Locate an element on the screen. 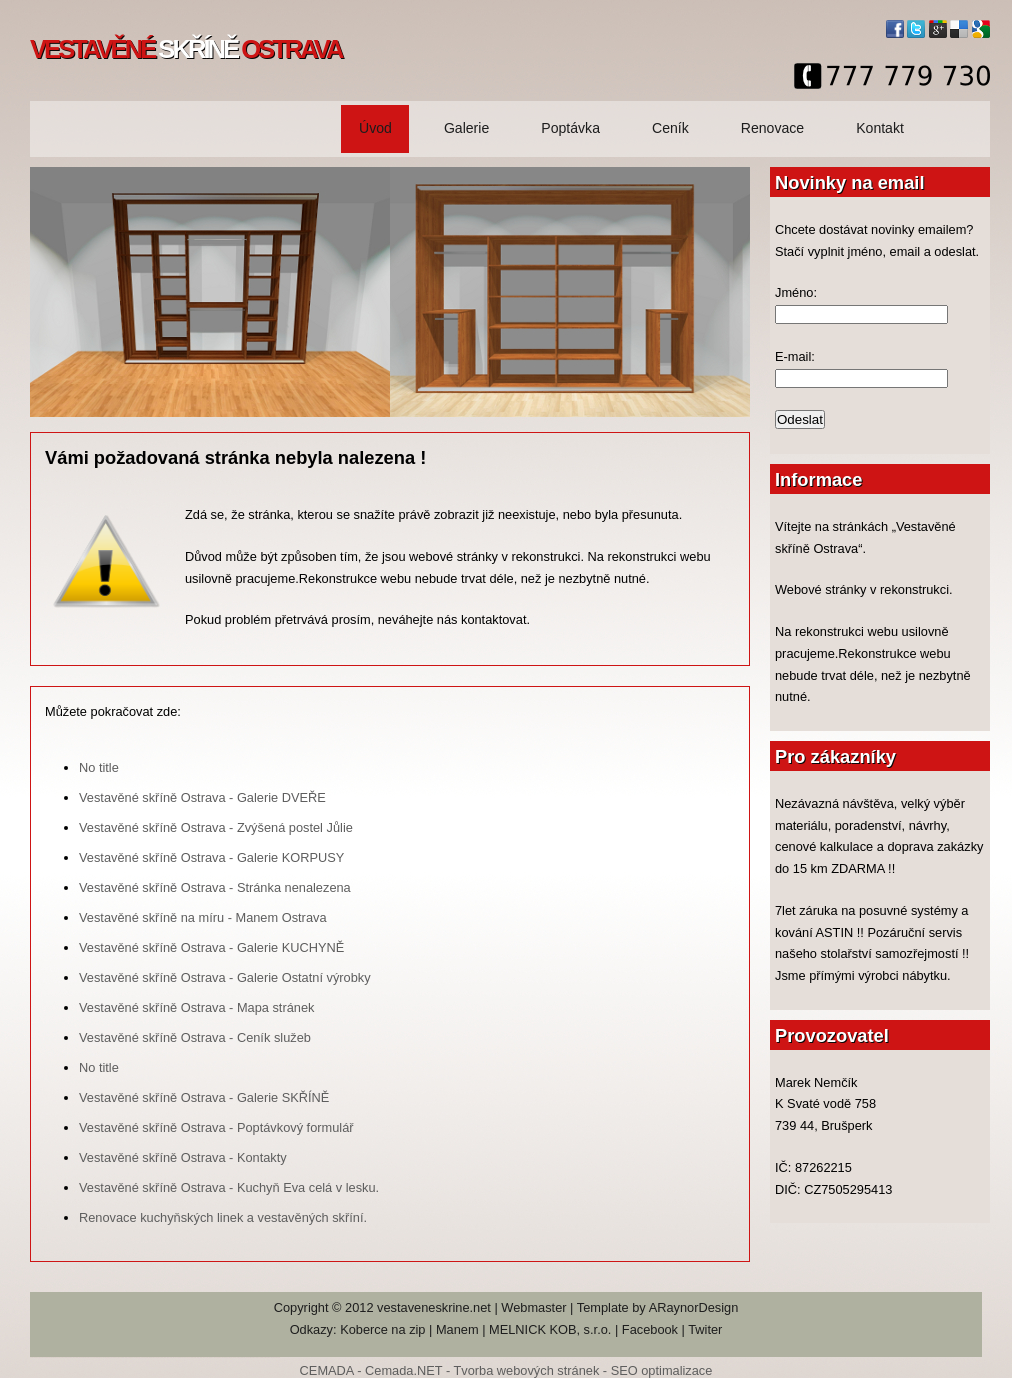  Manem is located at coordinates (457, 1329).